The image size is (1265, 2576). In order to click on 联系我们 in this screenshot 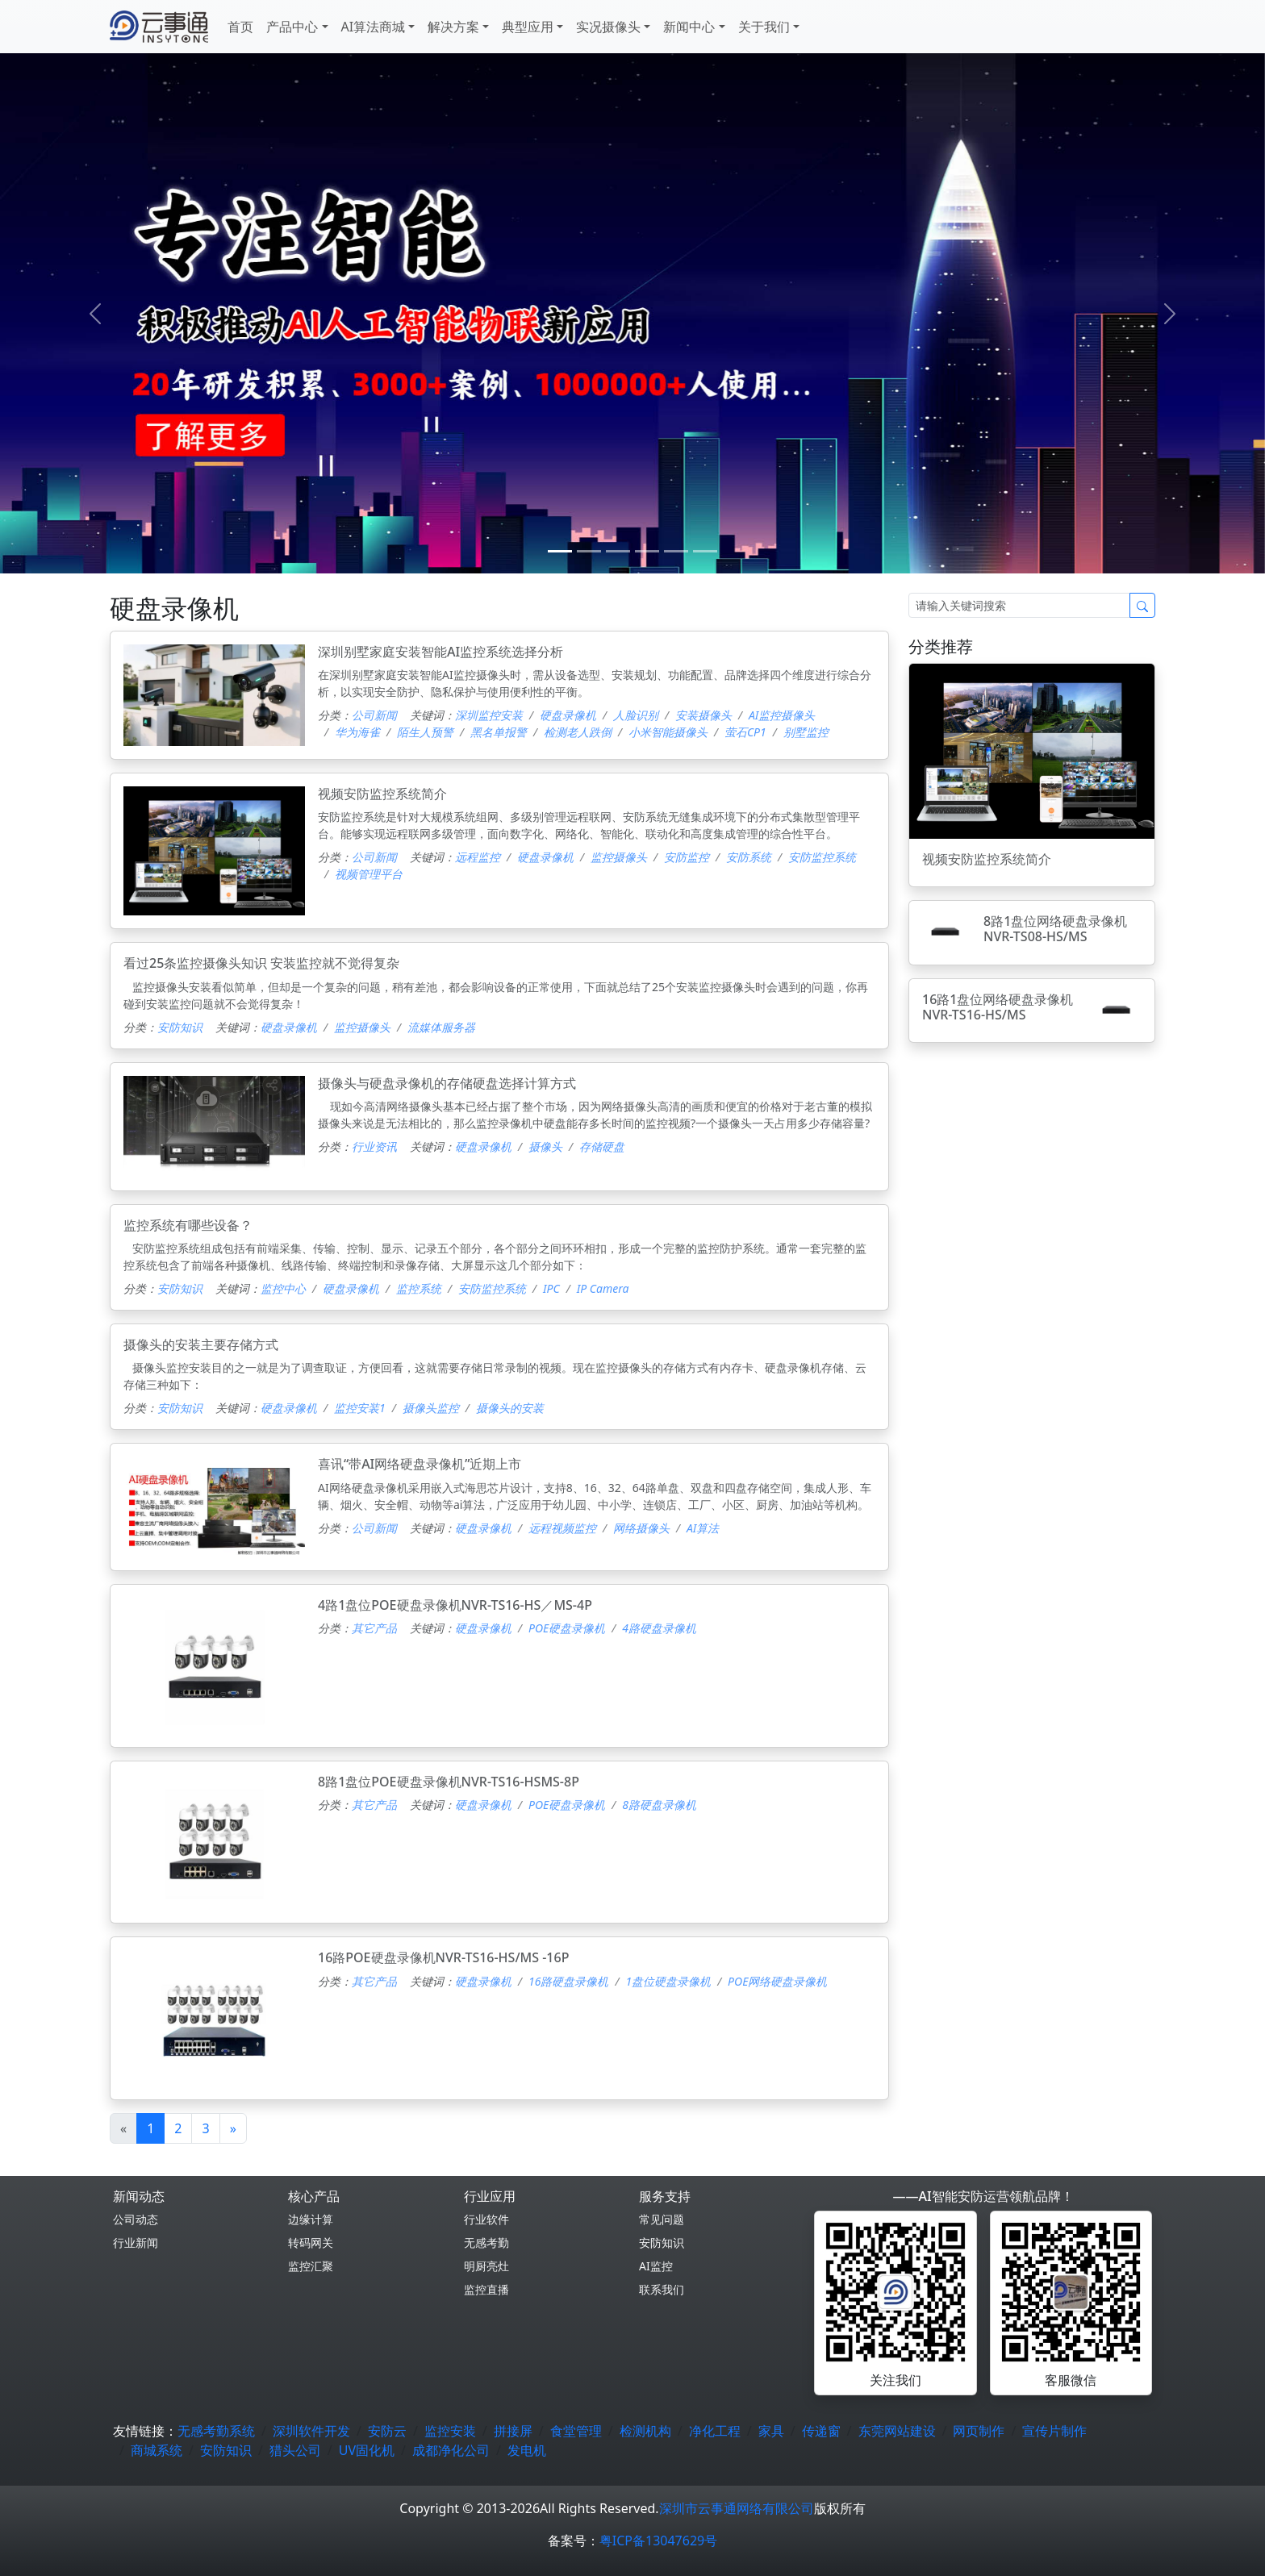, I will do `click(661, 2289)`.